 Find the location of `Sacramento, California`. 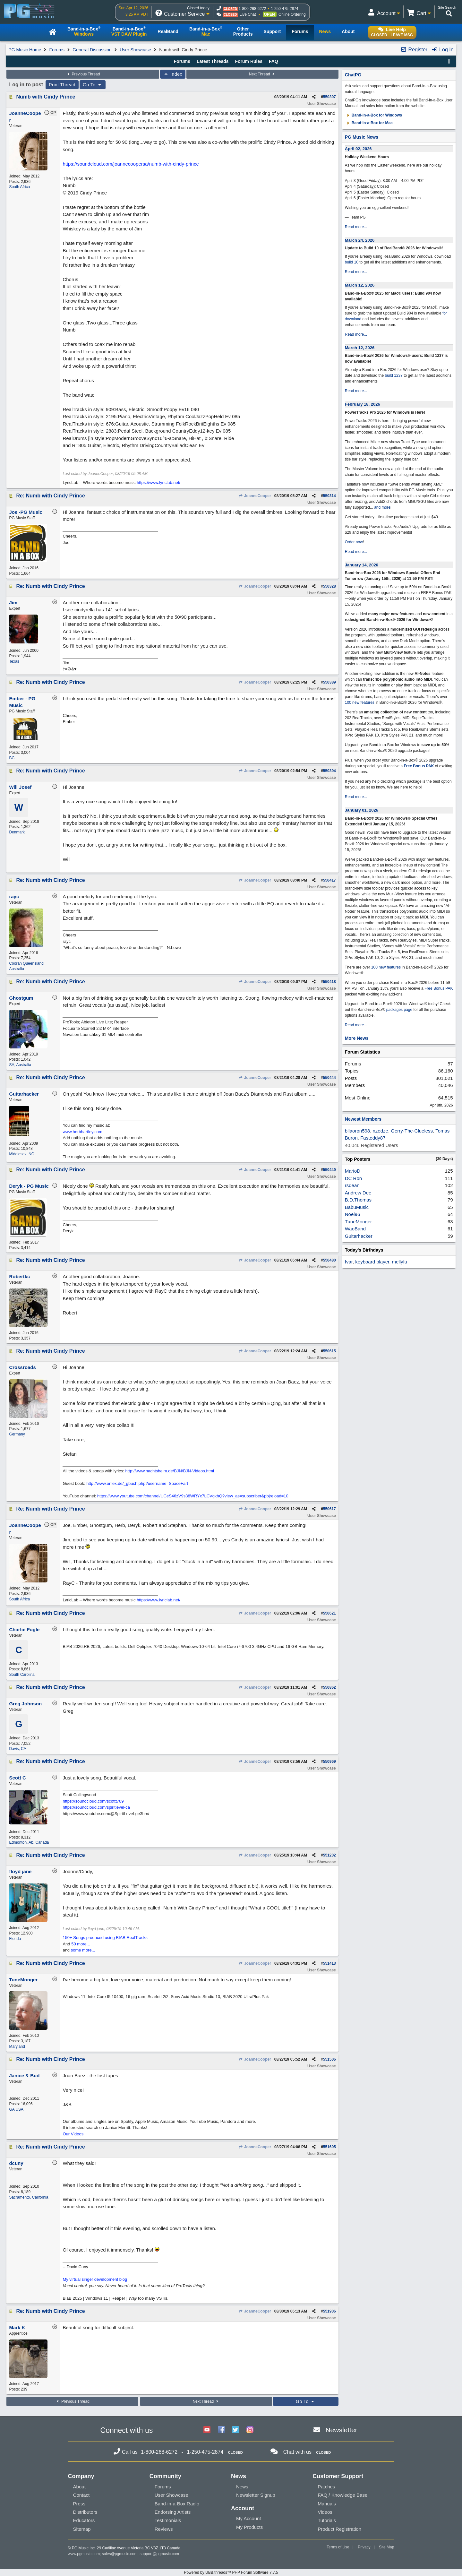

Sacramento, California is located at coordinates (28, 2197).